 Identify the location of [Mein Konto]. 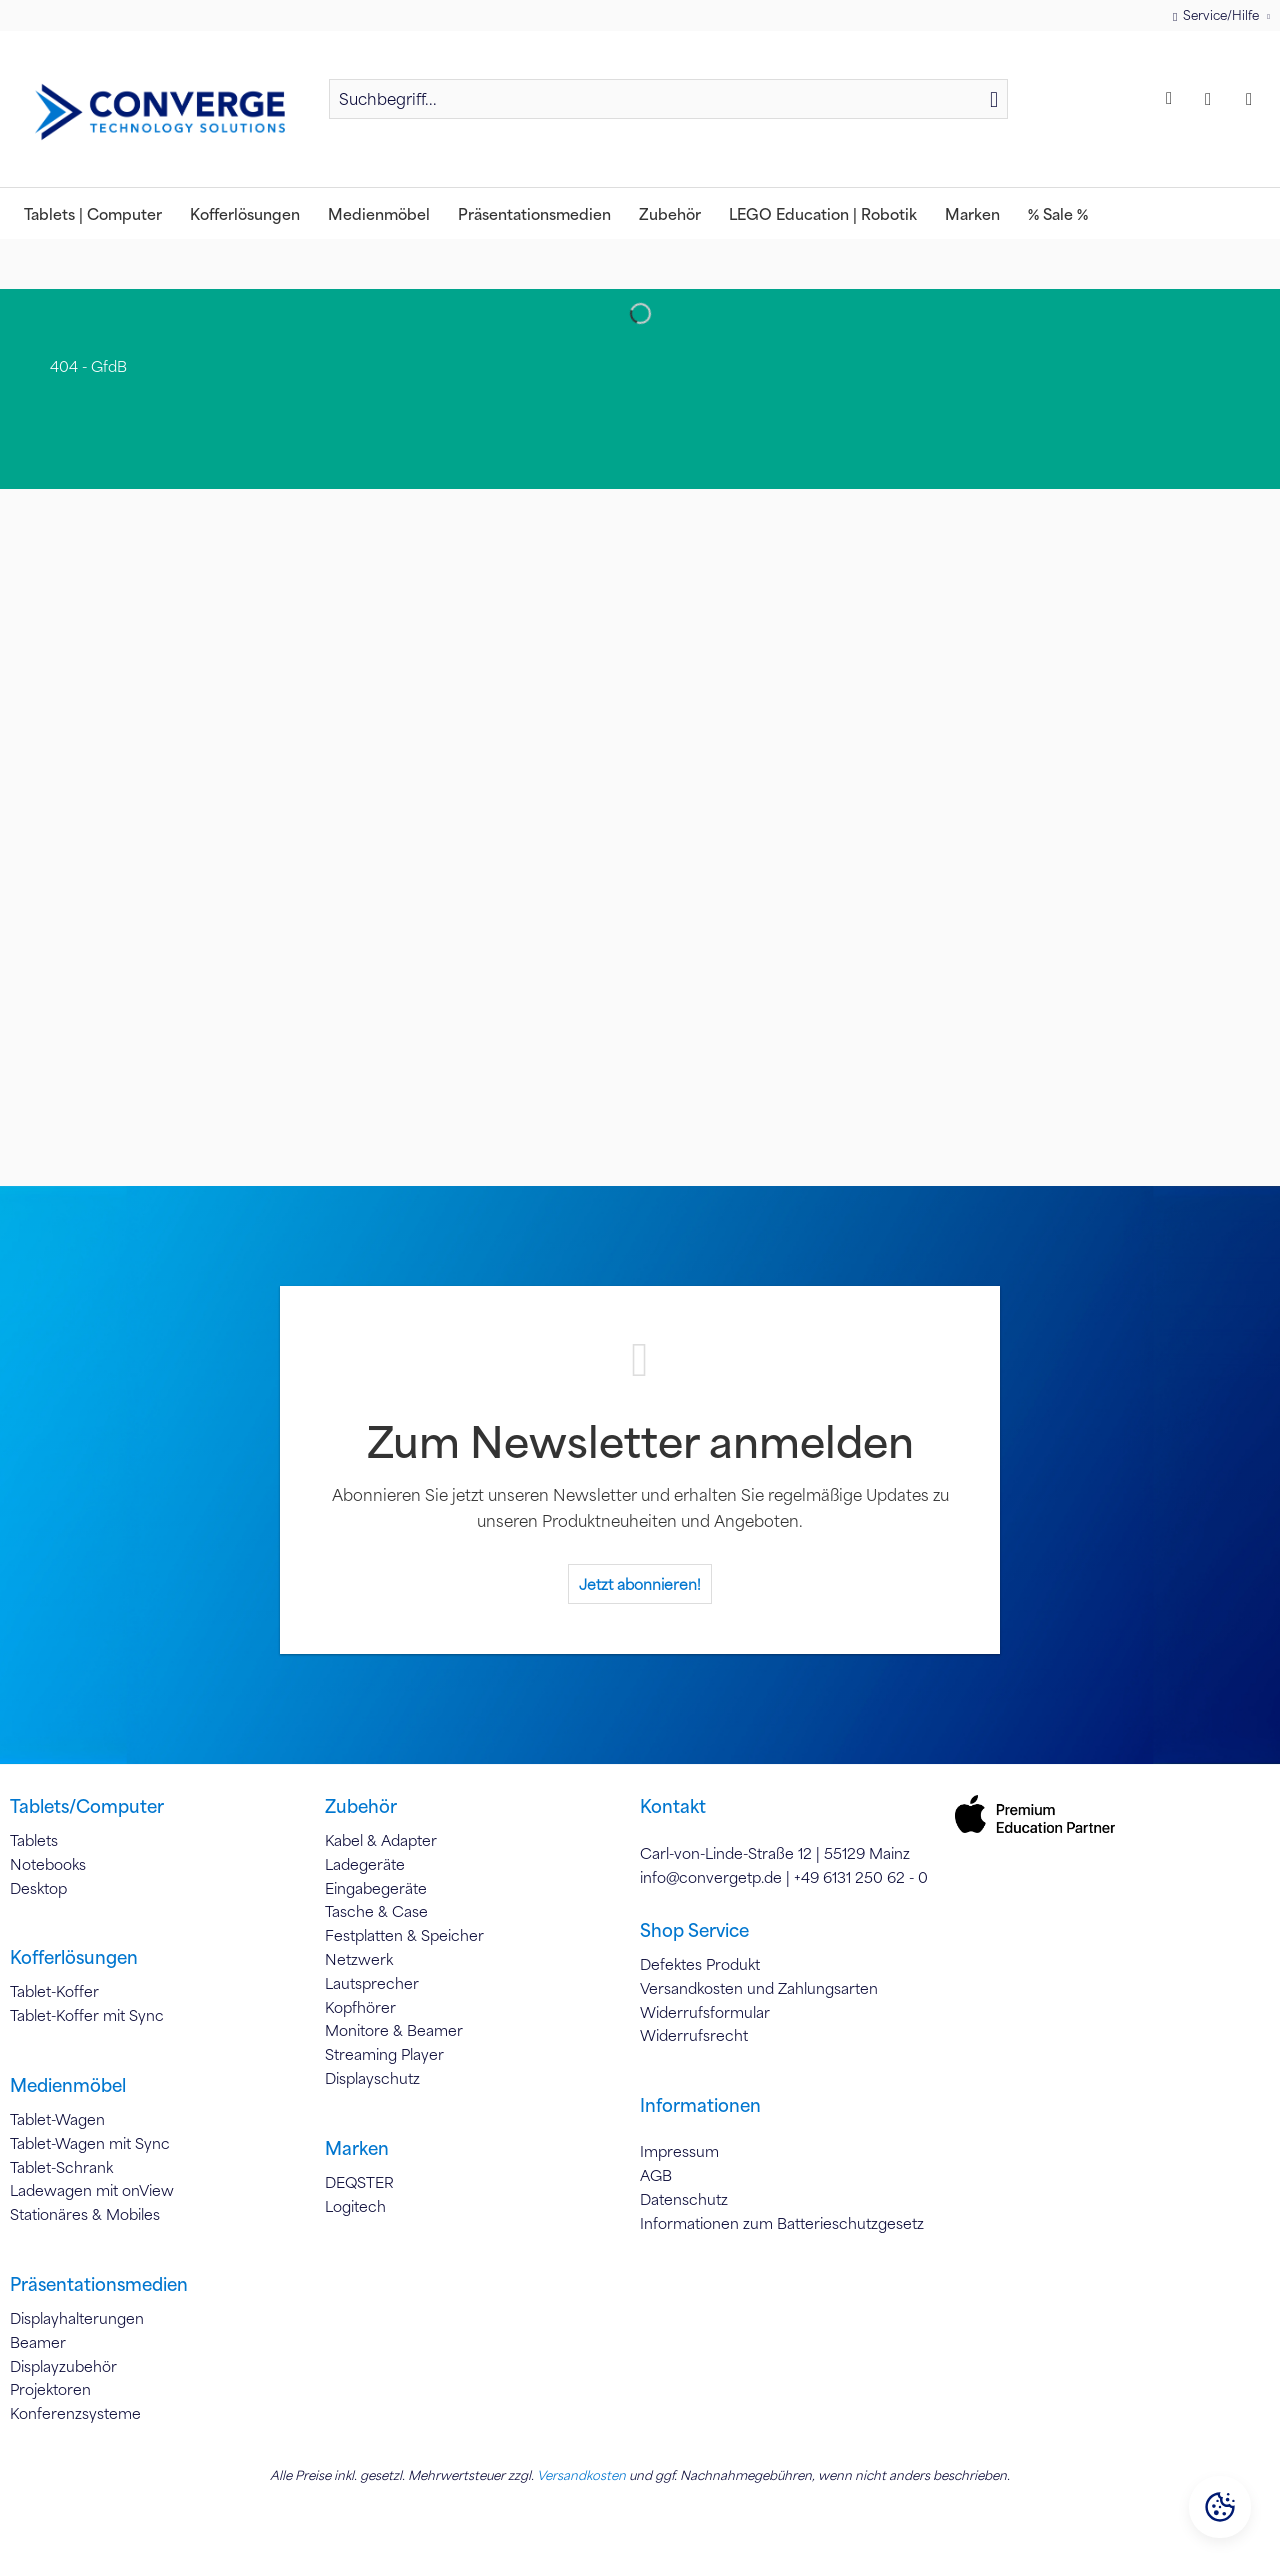
(1213, 99).